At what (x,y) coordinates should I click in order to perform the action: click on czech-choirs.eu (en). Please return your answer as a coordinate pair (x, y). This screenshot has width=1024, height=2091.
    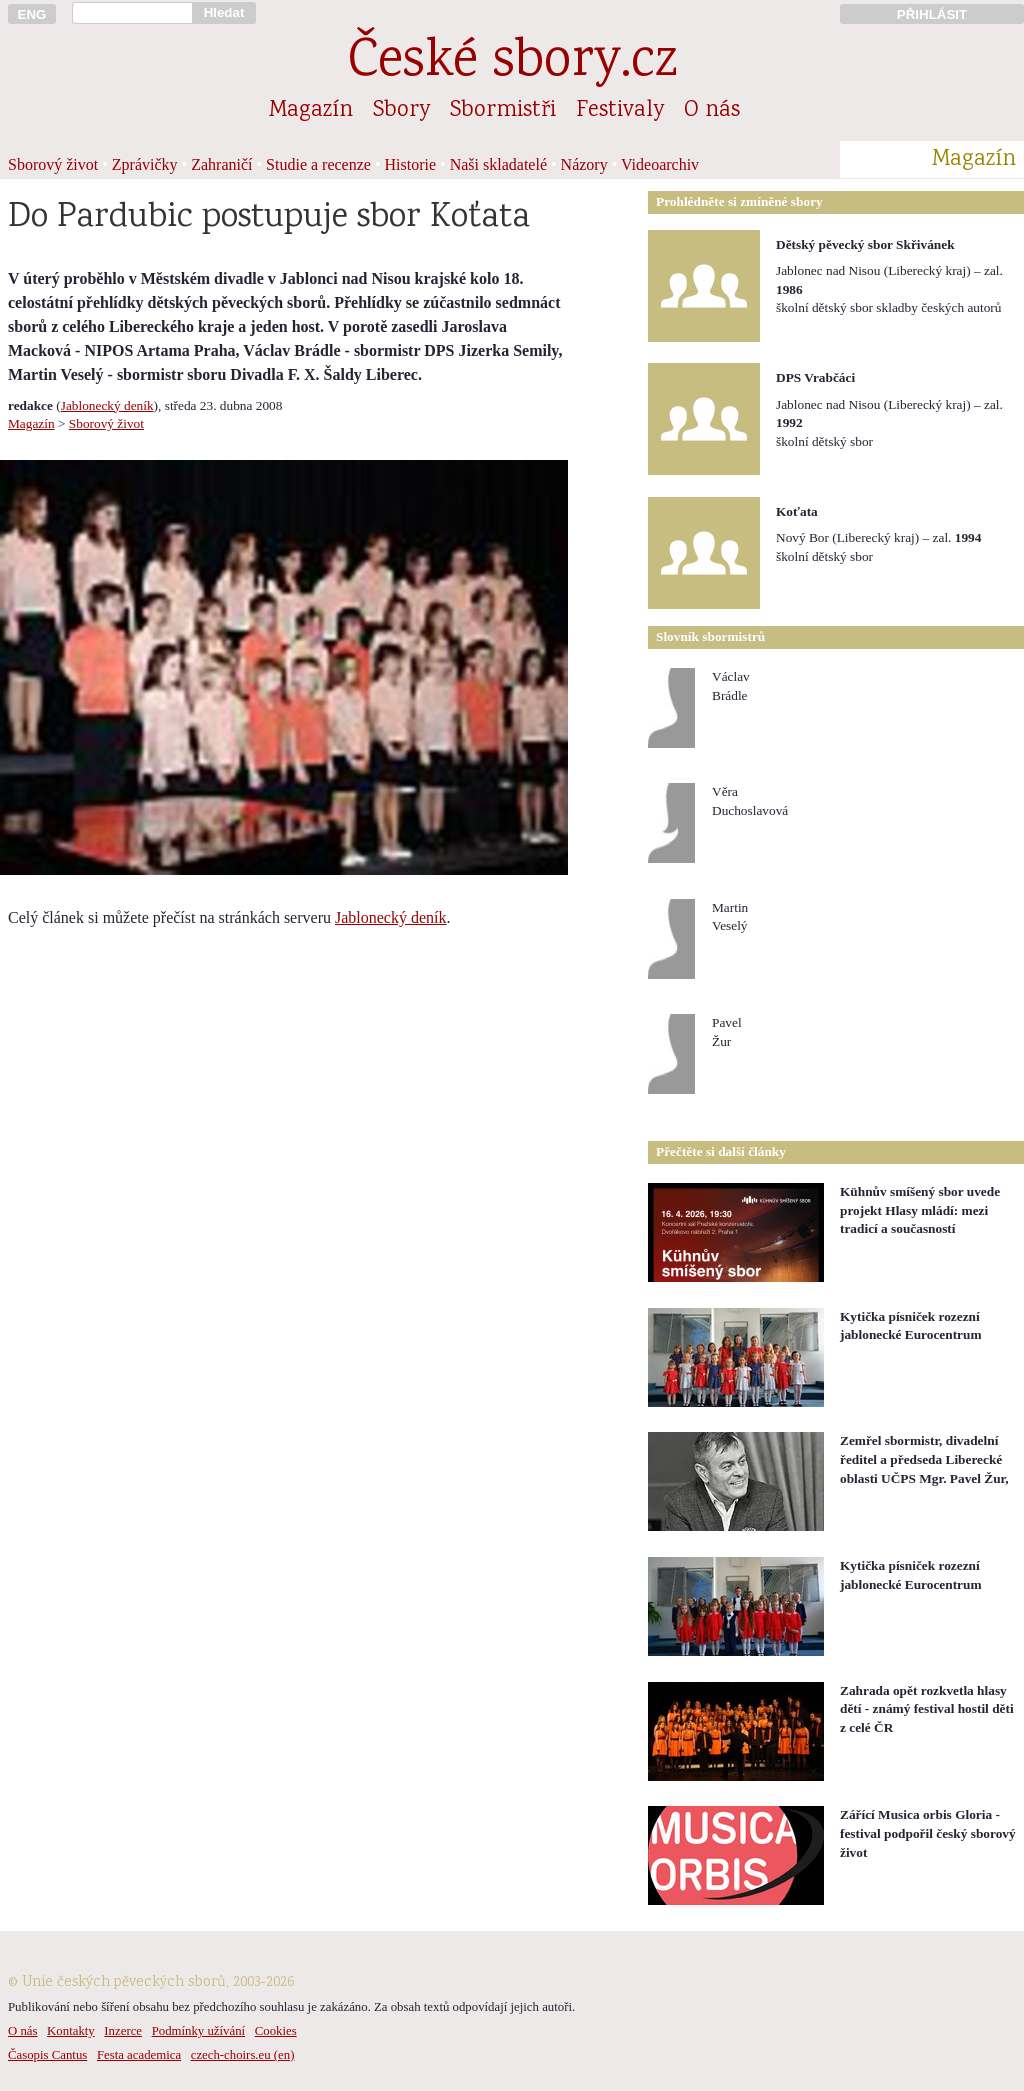
    Looking at the image, I should click on (243, 2055).